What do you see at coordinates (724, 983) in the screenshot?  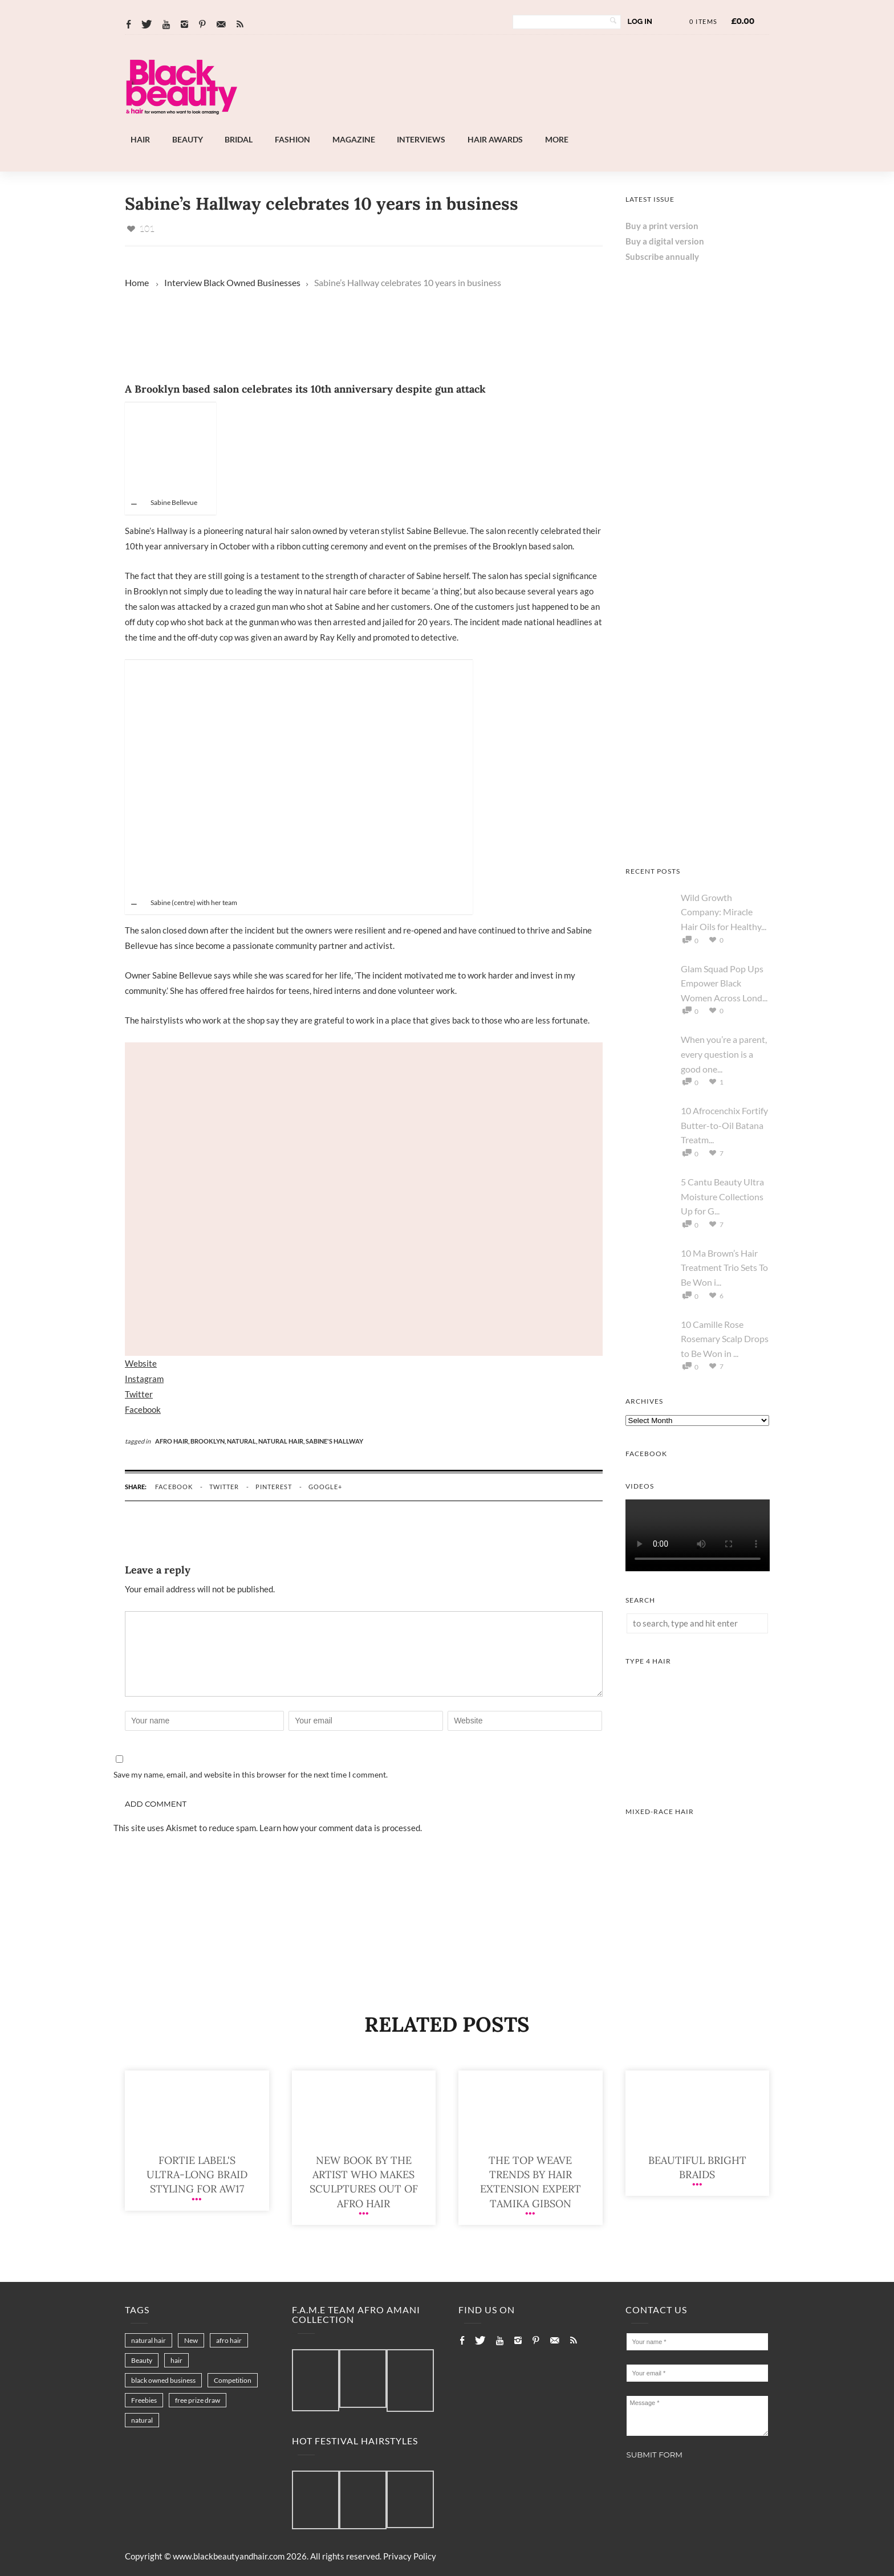 I see `Glam Squad Pop Ups Empower Black Women Across Lond...` at bounding box center [724, 983].